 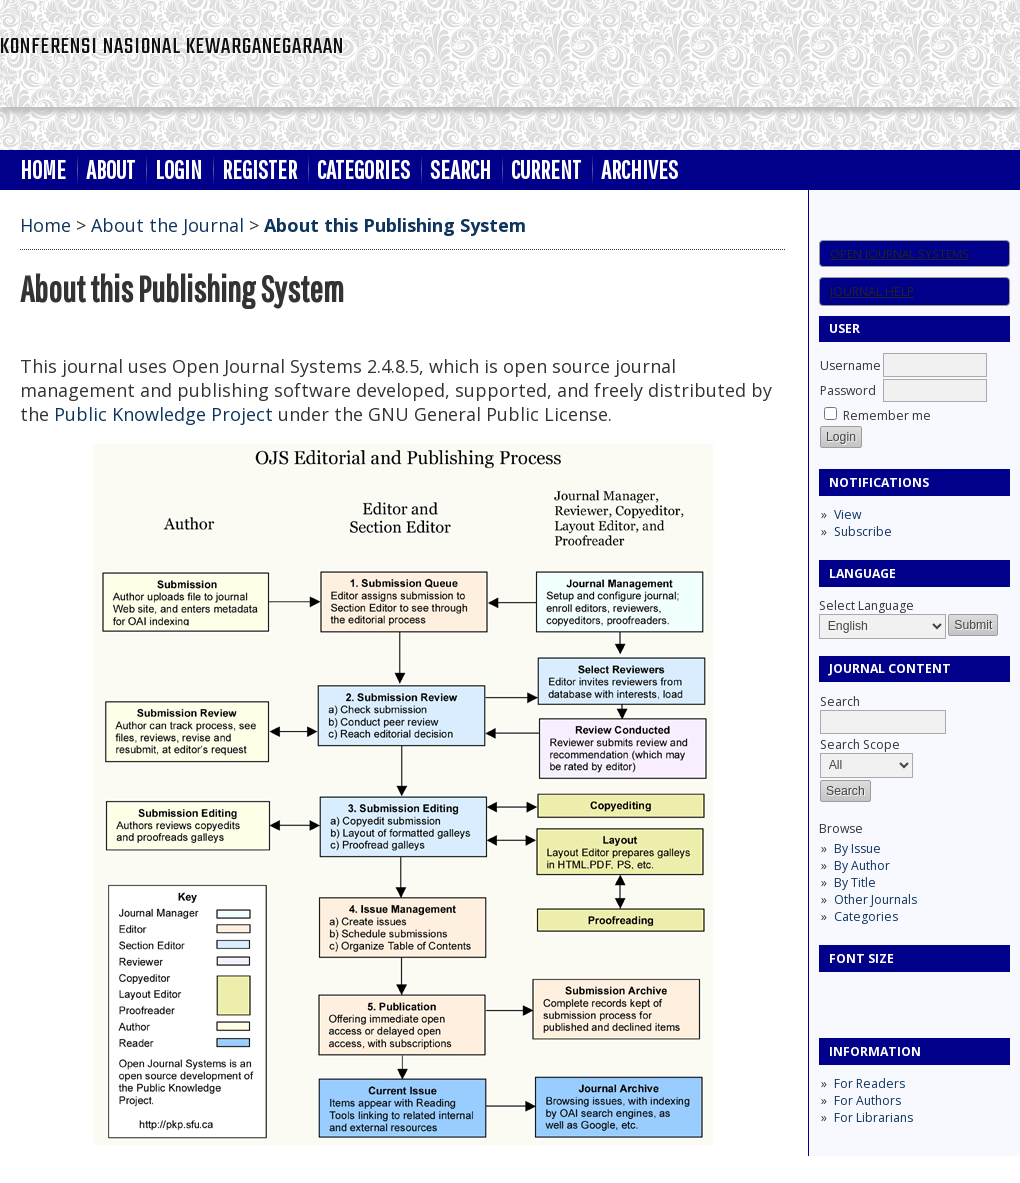 I want to click on About, so click(x=110, y=169).